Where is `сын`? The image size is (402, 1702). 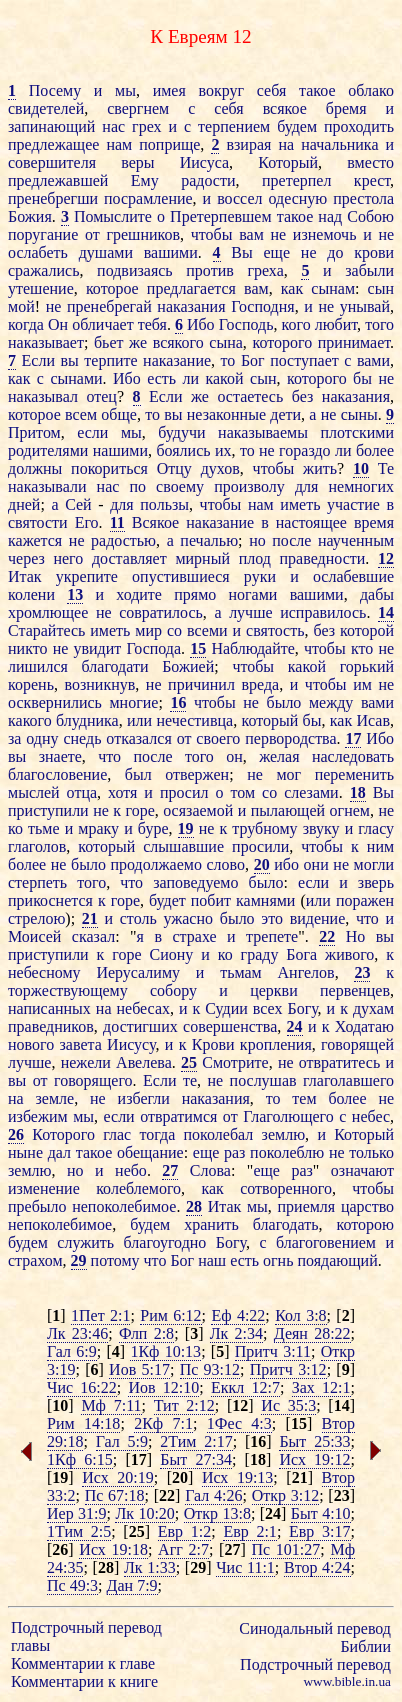 сын is located at coordinates (381, 288).